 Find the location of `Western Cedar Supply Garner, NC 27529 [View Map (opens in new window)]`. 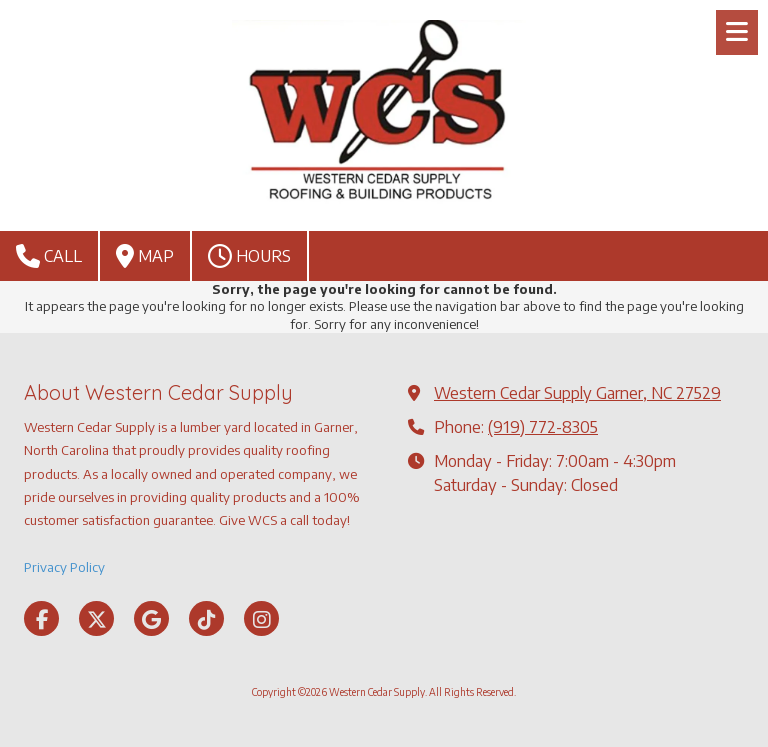

Western Cedar Supply Garner, NC 27529 [View Map (opens in new window)] is located at coordinates (577, 392).